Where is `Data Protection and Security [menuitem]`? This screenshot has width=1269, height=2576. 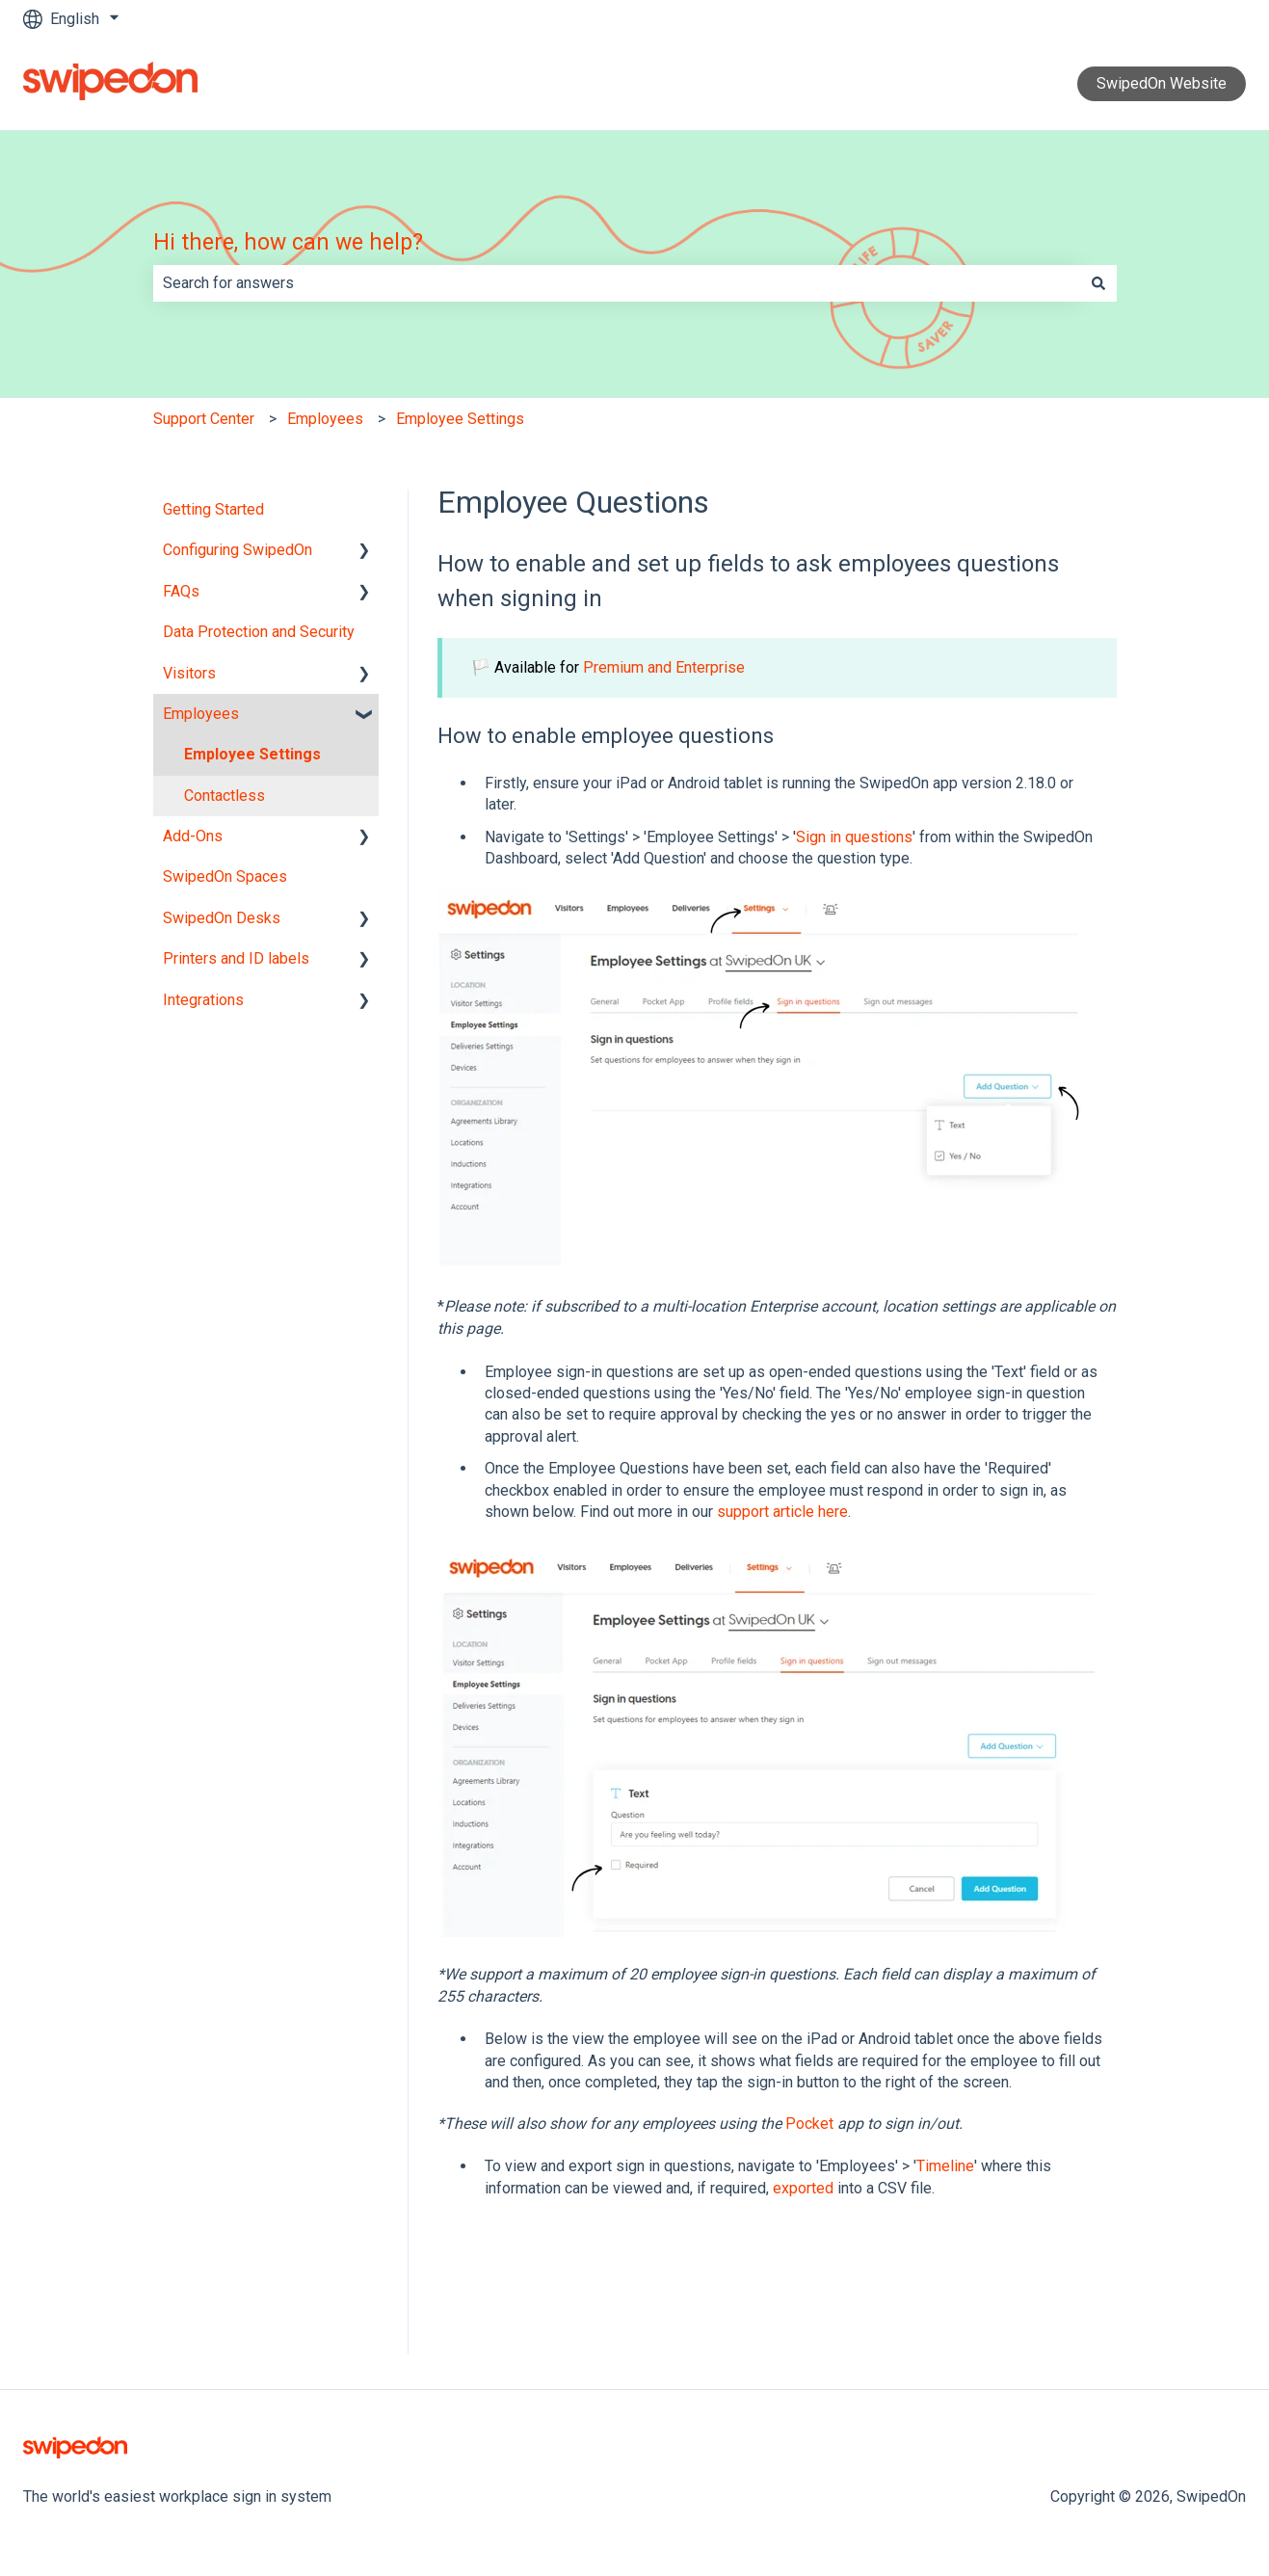
Data Protection and Security [menuitem] is located at coordinates (259, 632).